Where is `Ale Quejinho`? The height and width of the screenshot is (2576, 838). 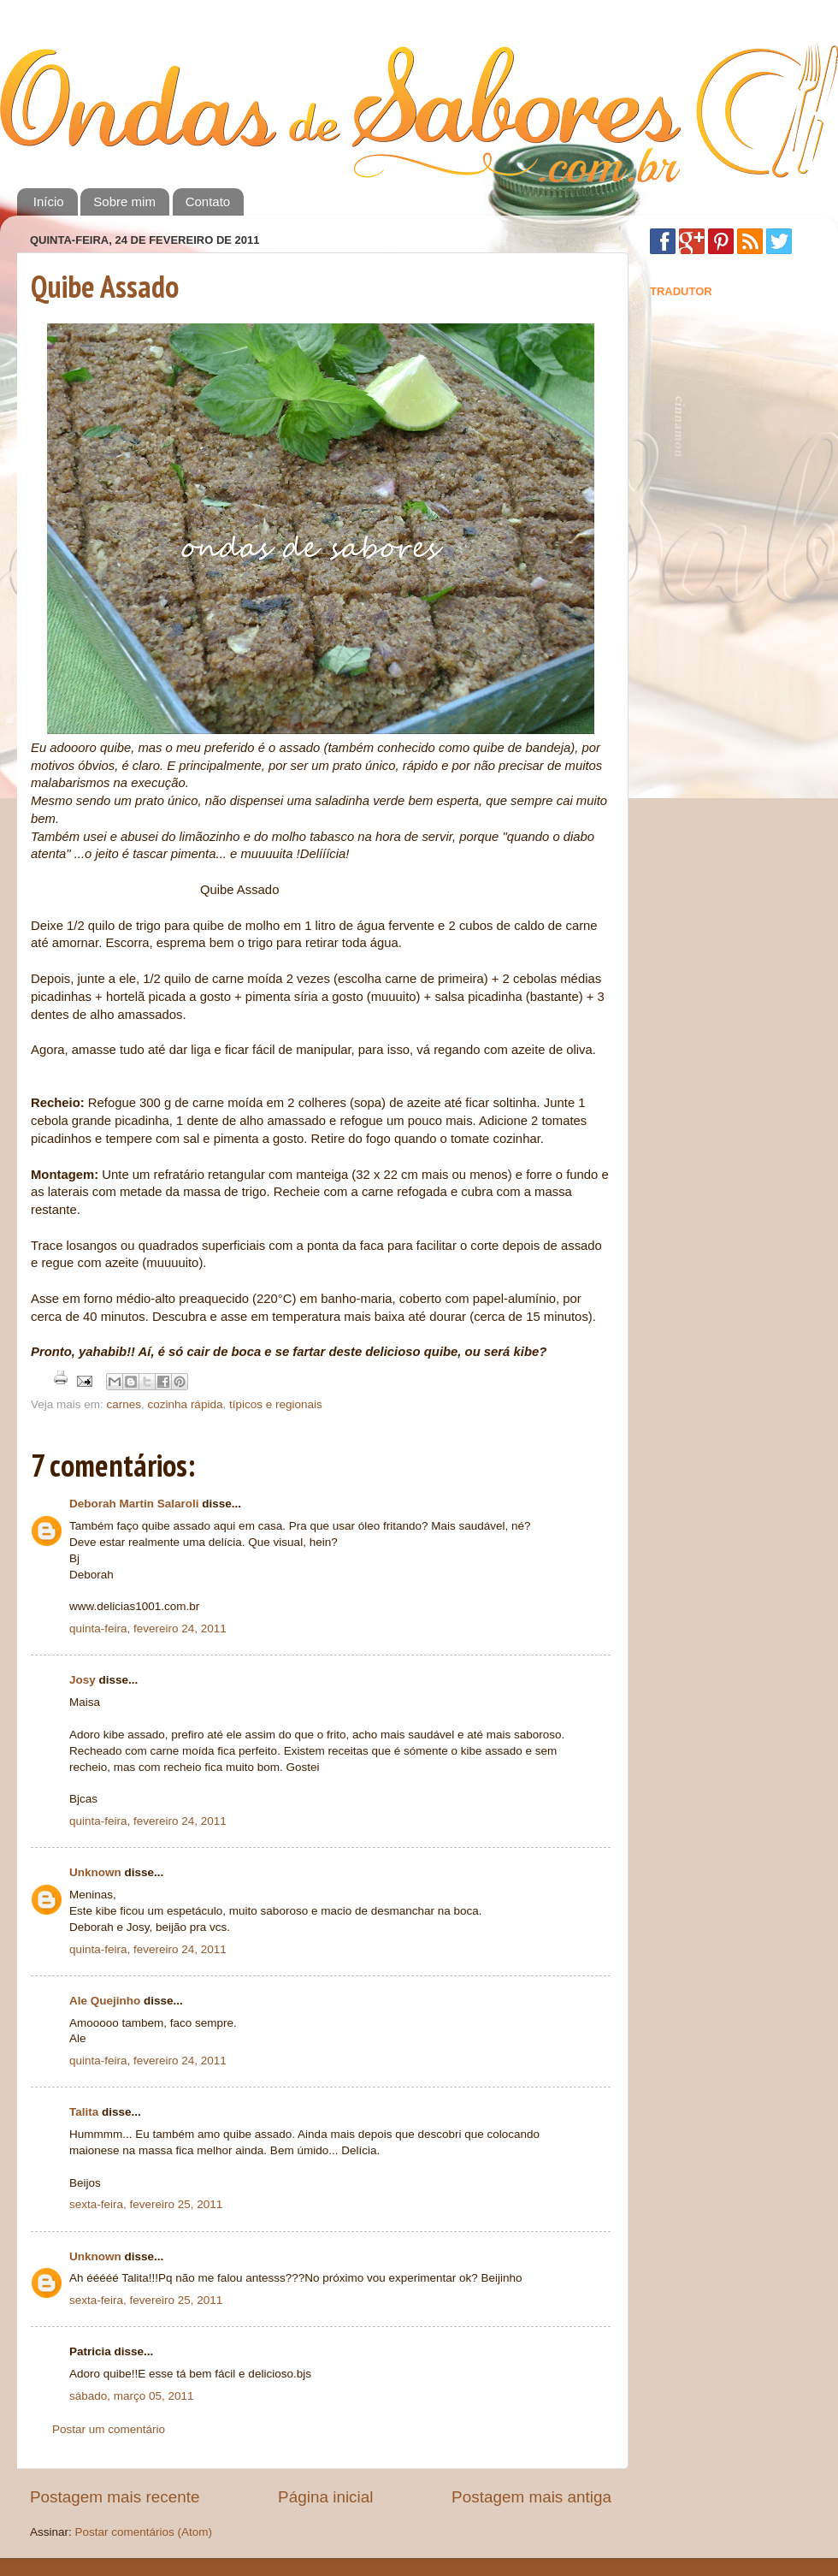 Ale Quejinho is located at coordinates (104, 2000).